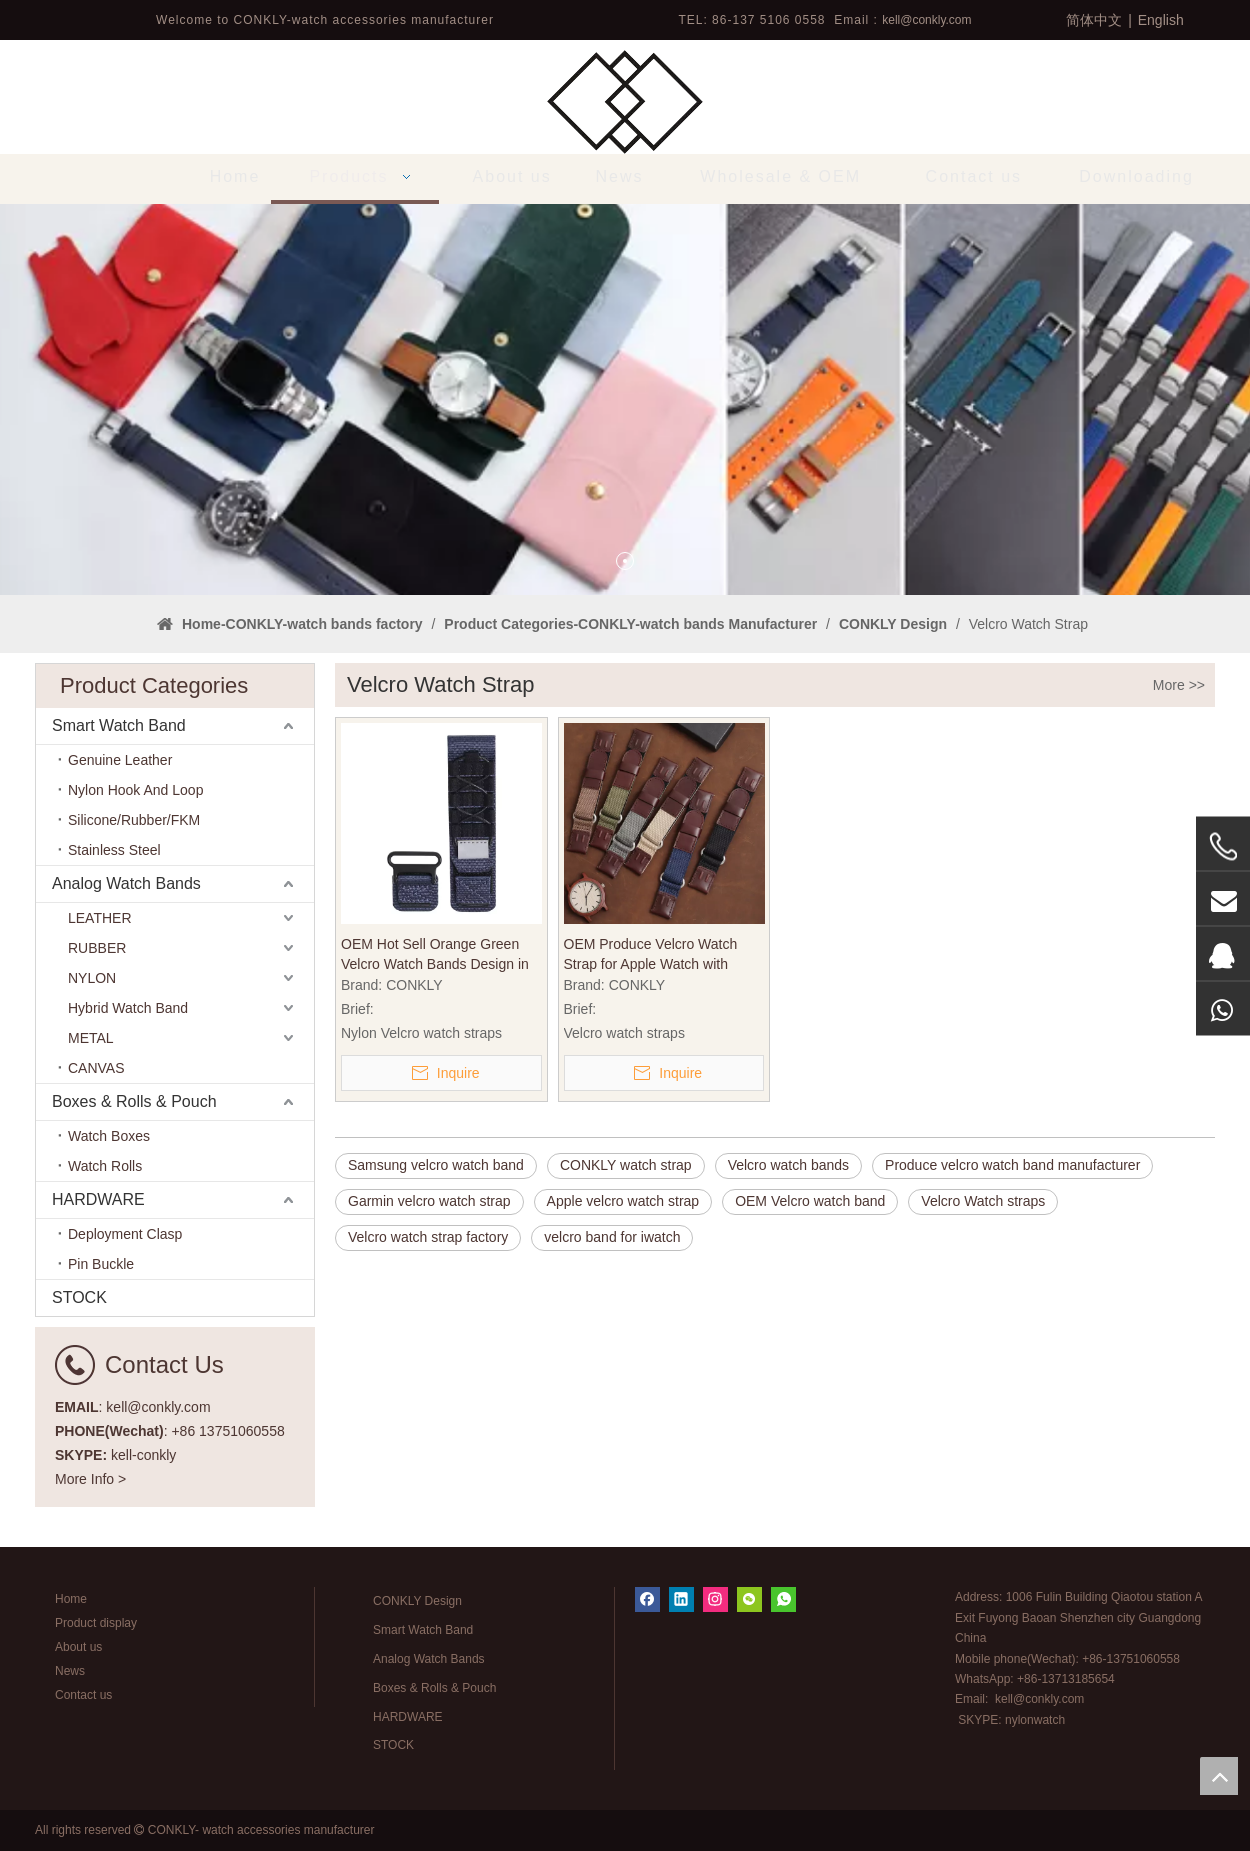 This screenshot has height=1851, width=1250. What do you see at coordinates (96, 1068) in the screenshot?
I see `CANVAS` at bounding box center [96, 1068].